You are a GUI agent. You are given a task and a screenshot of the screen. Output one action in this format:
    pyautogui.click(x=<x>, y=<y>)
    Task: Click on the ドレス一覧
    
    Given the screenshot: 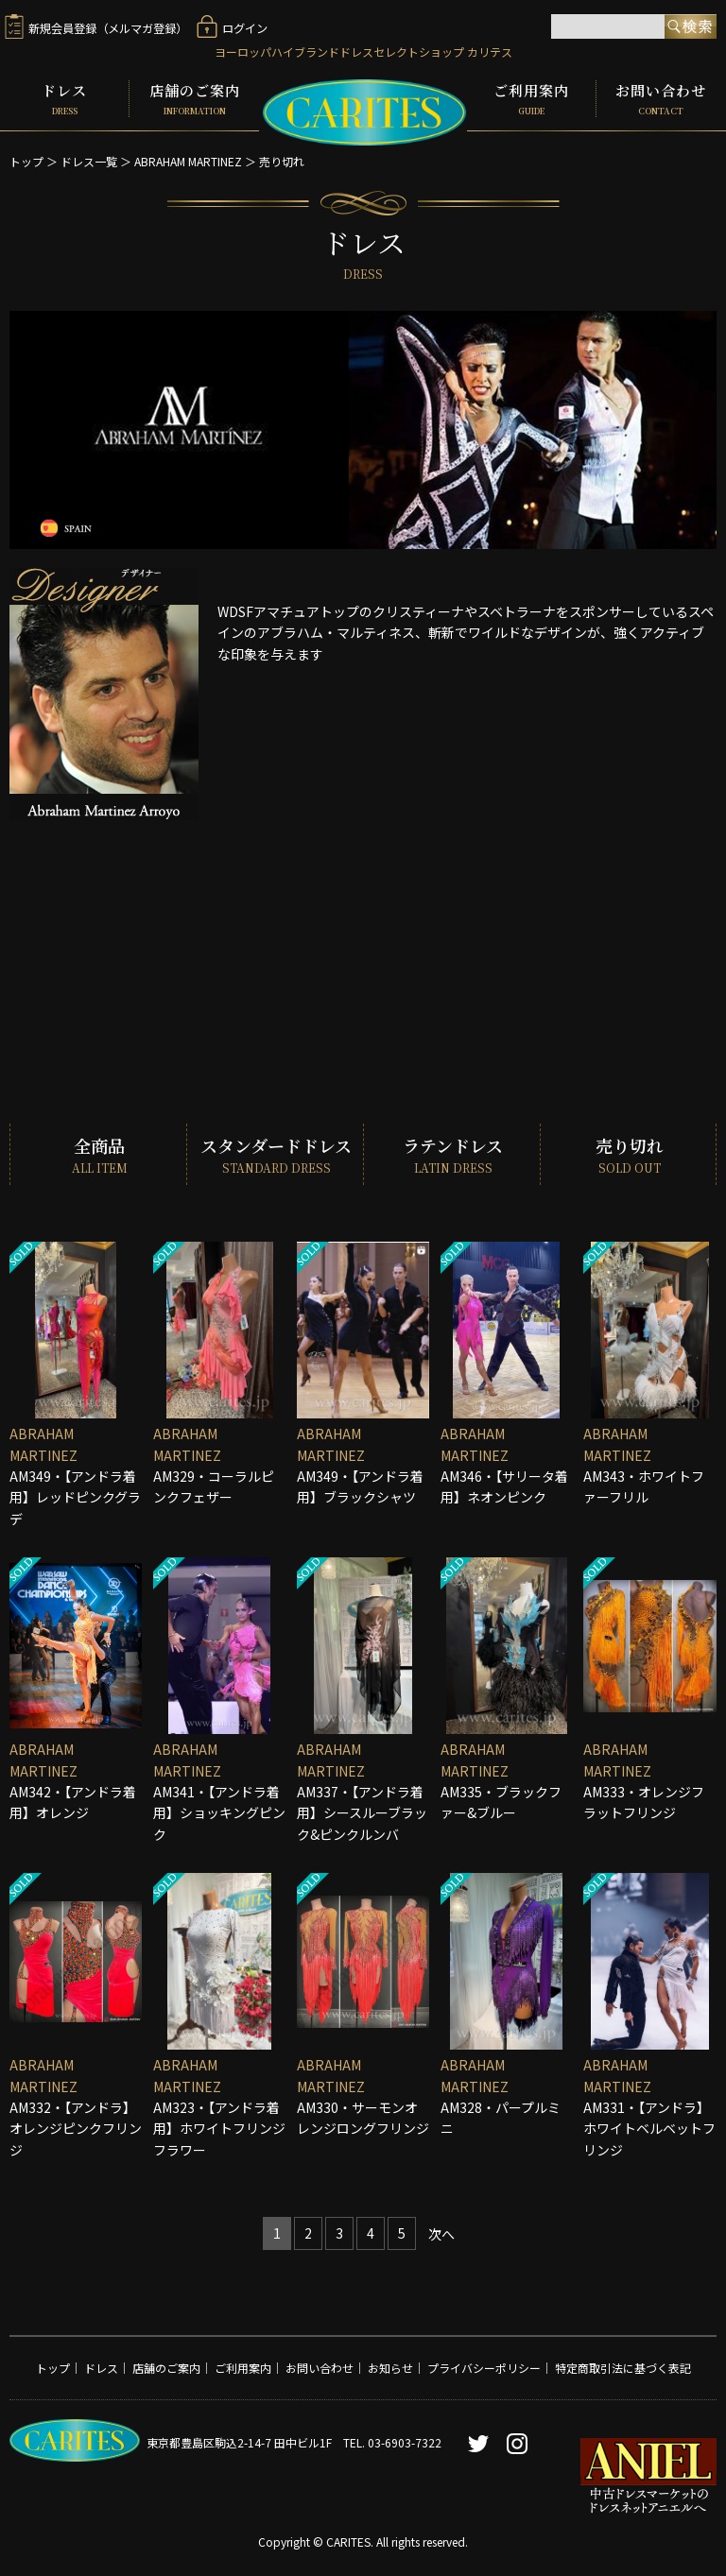 What is the action you would take?
    pyautogui.click(x=88, y=156)
    